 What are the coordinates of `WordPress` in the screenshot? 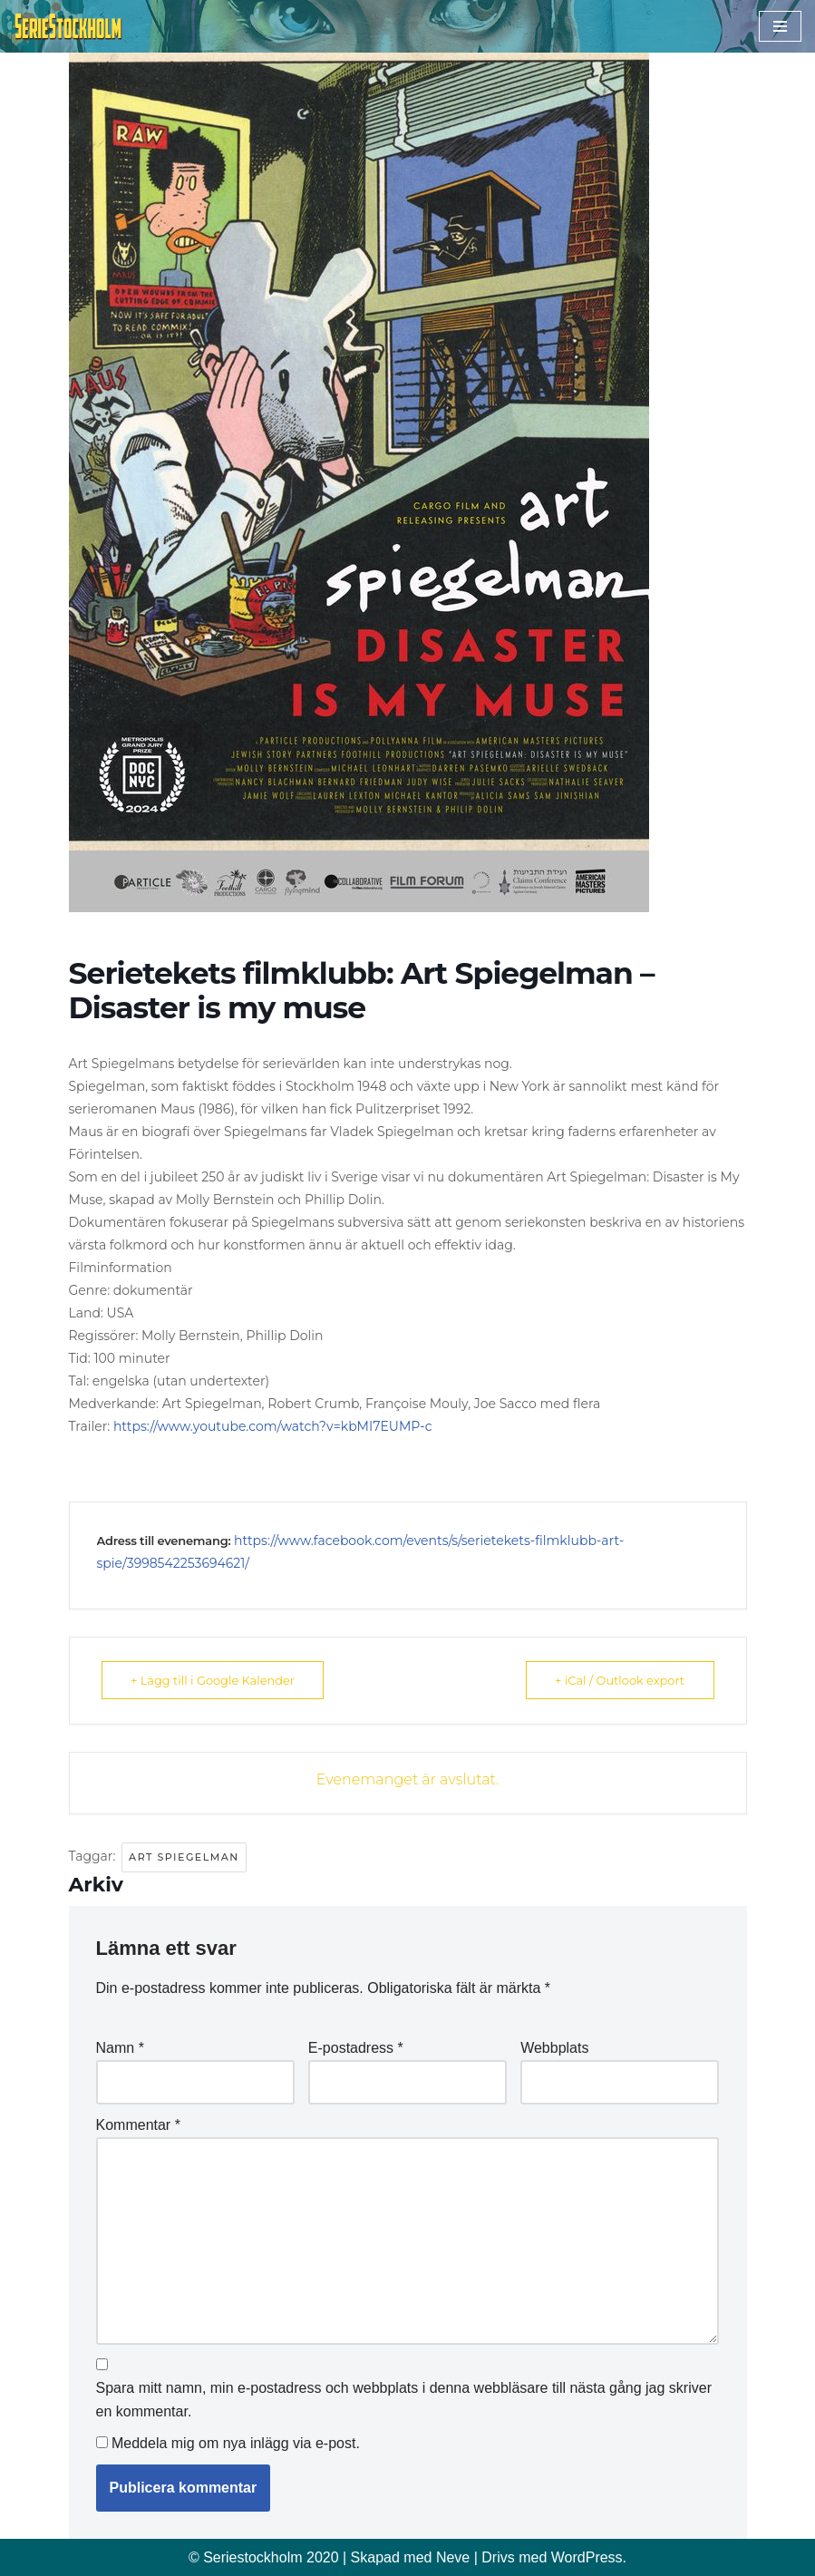 It's located at (587, 2557).